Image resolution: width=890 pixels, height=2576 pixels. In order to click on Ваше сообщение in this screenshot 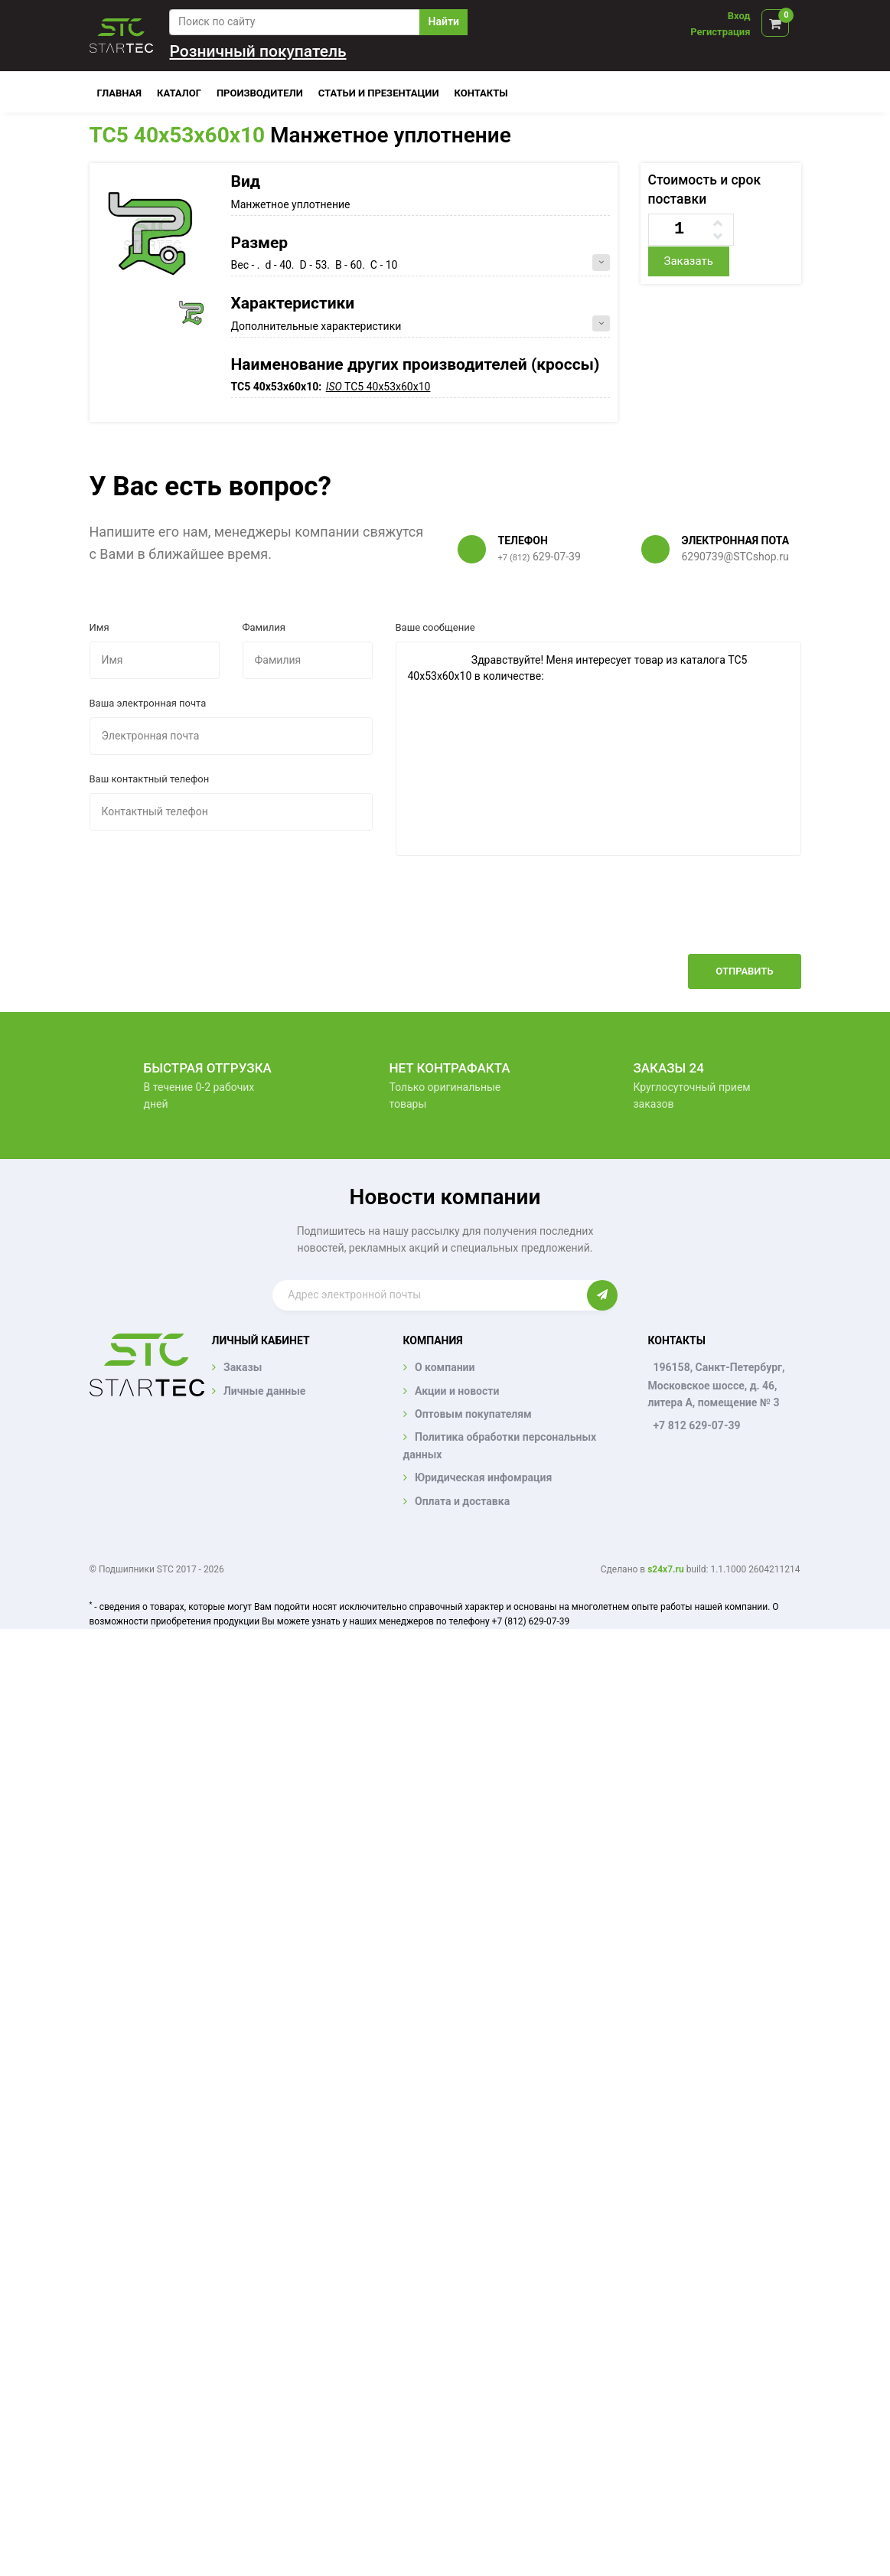, I will do `click(435, 627)`.